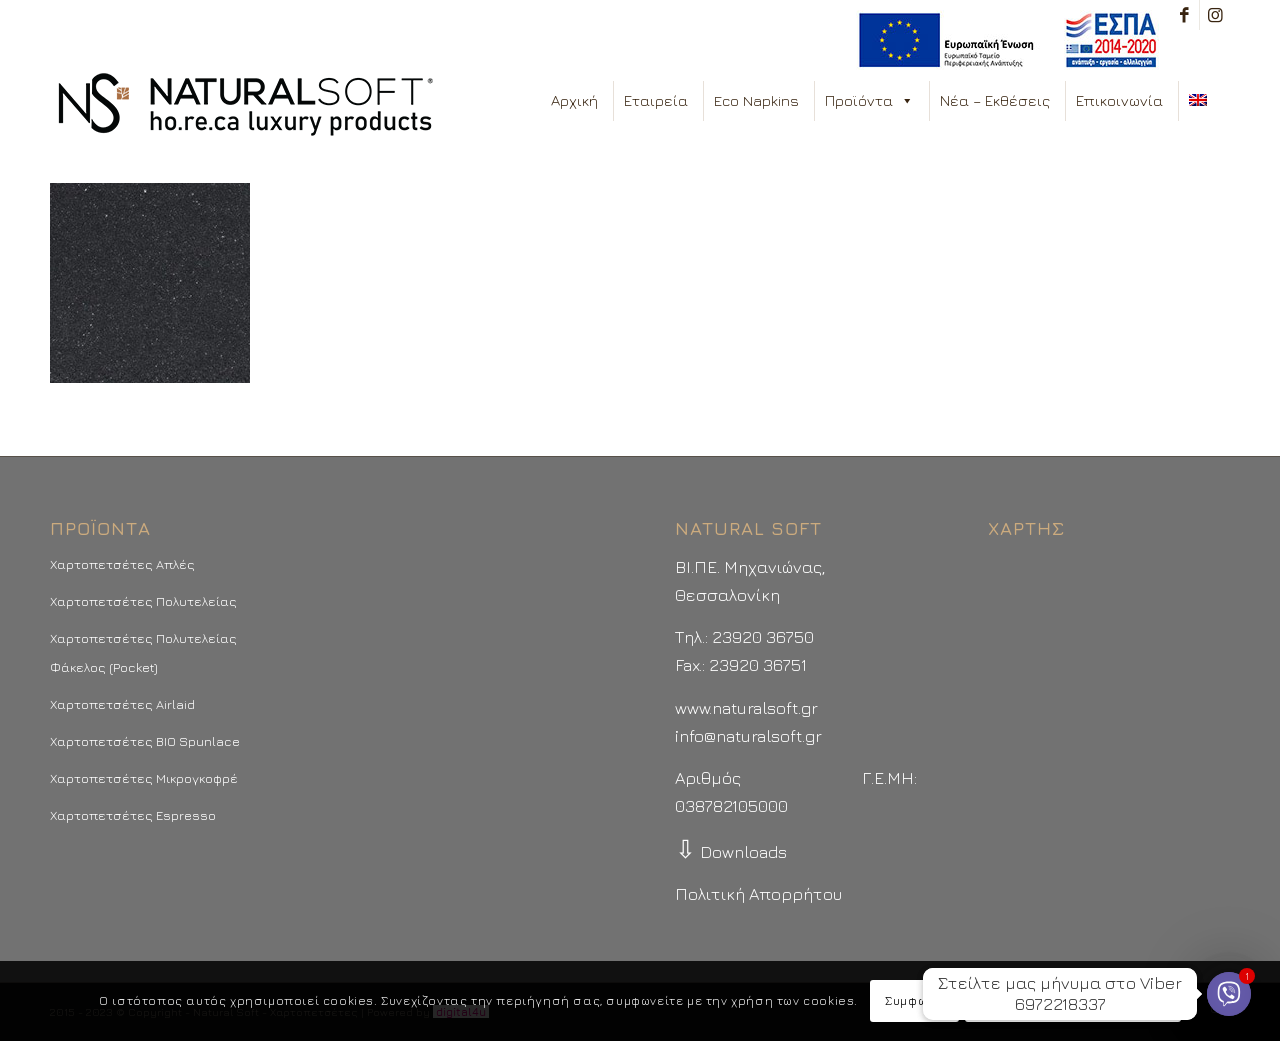 This screenshot has width=1280, height=1041. I want to click on Eco Napkins, so click(756, 100).